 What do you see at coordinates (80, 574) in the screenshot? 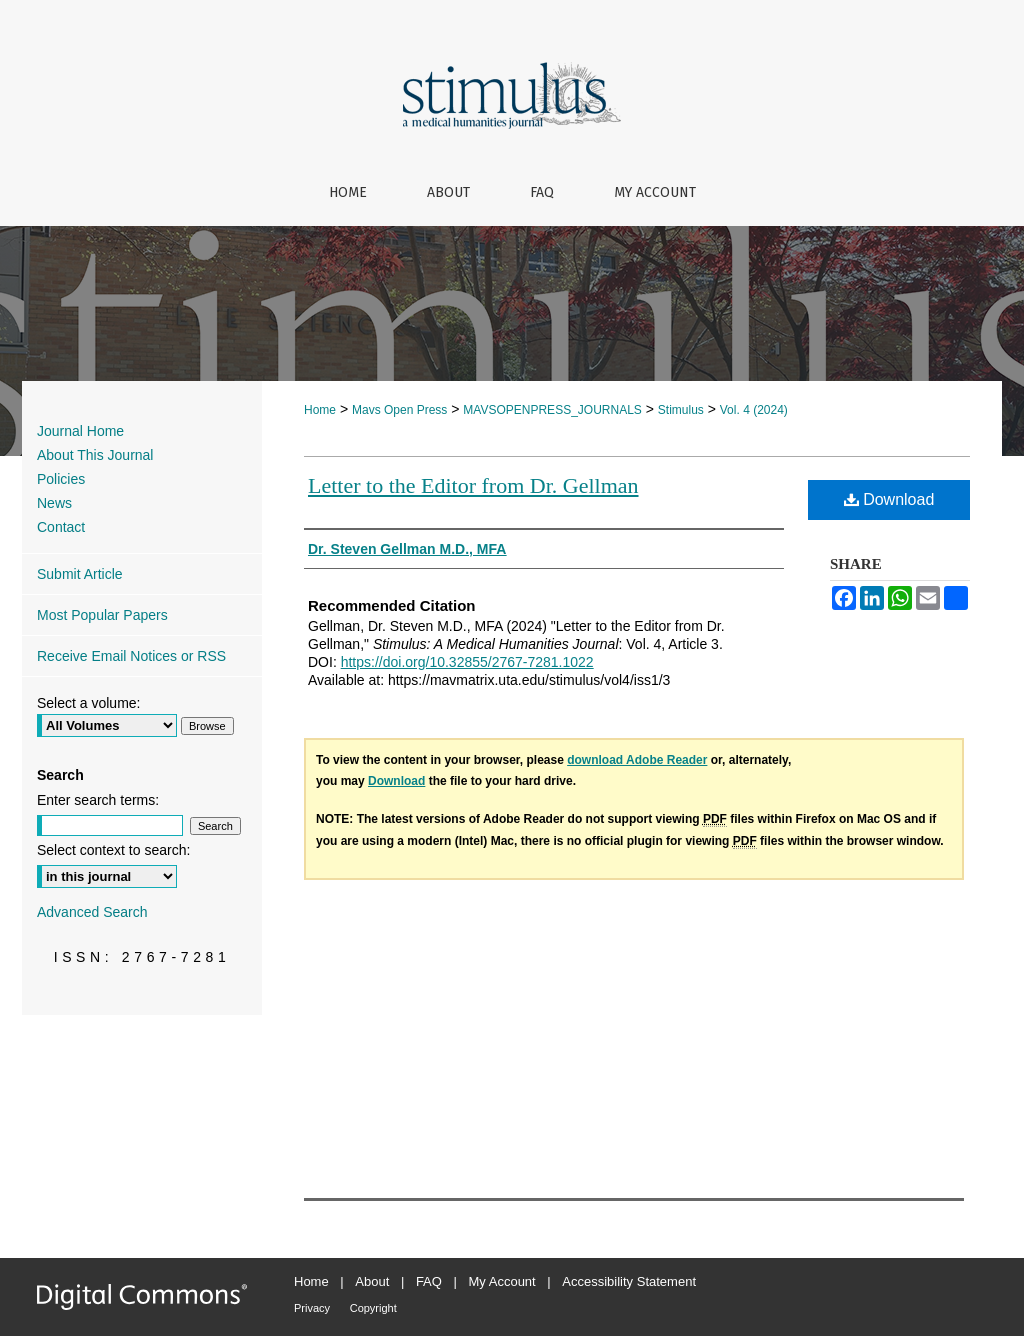
I see `Submit Article` at bounding box center [80, 574].